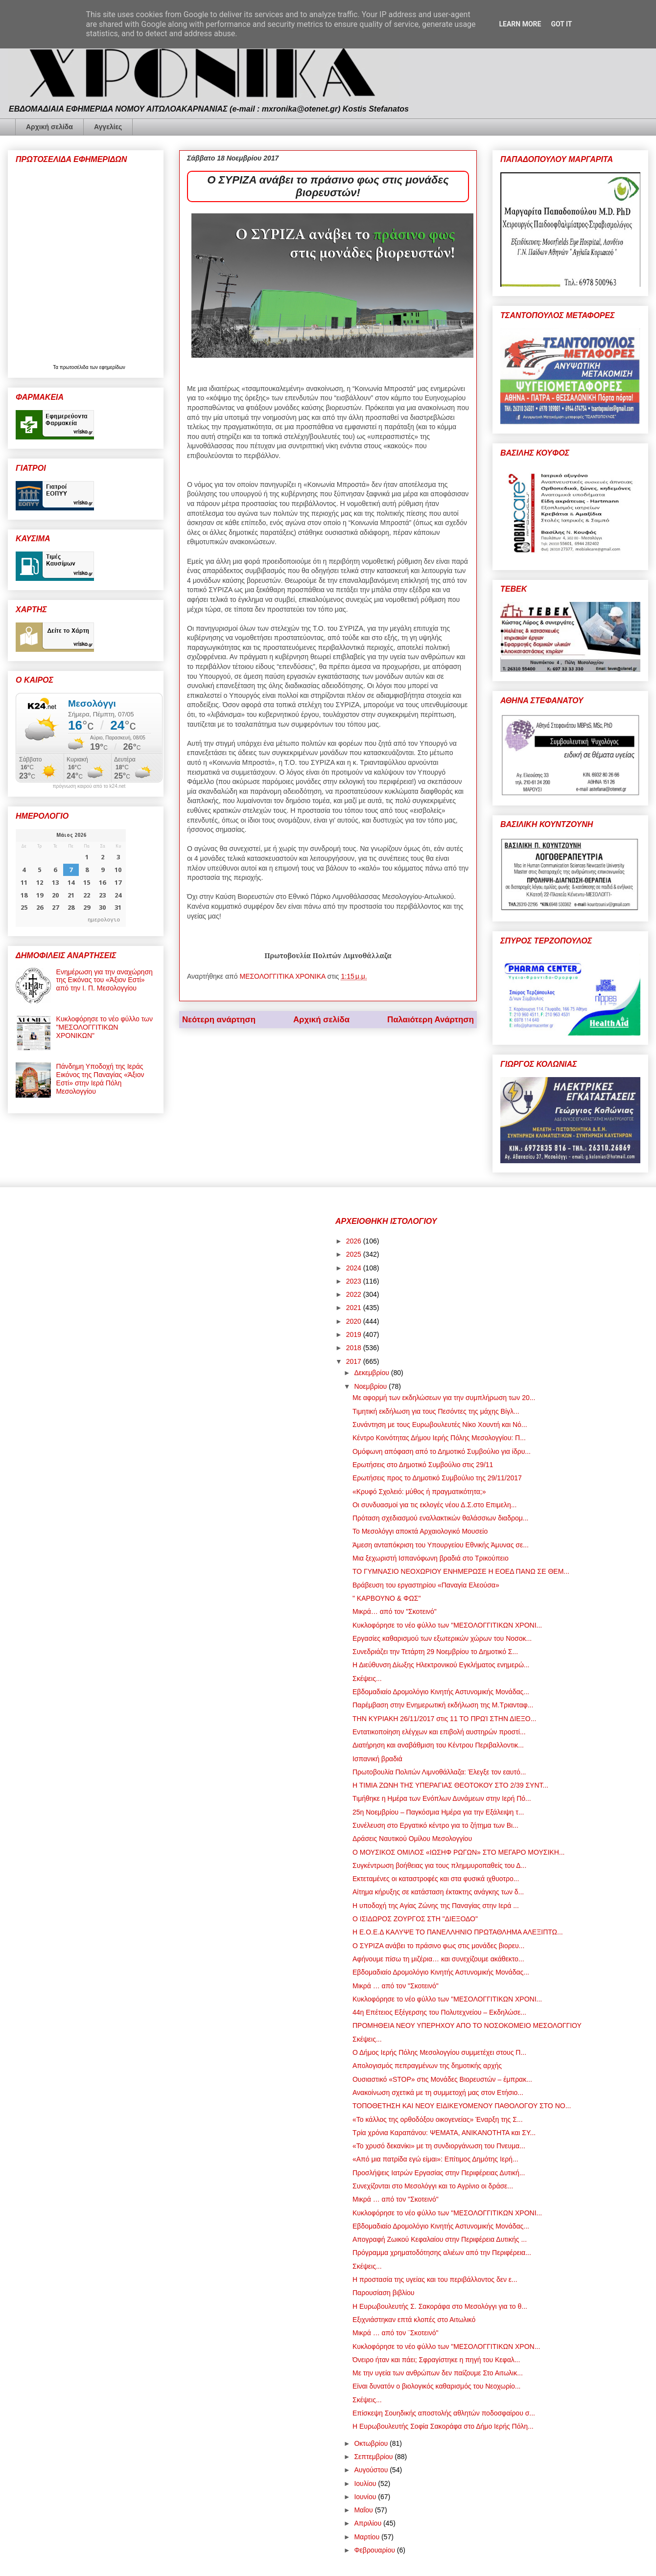 Image resolution: width=656 pixels, height=2576 pixels. Describe the element at coordinates (438, 1892) in the screenshot. I see `Αίτημα κήρυξης σε κατάσταση έκτακτης ανάγκης των δ...` at that location.